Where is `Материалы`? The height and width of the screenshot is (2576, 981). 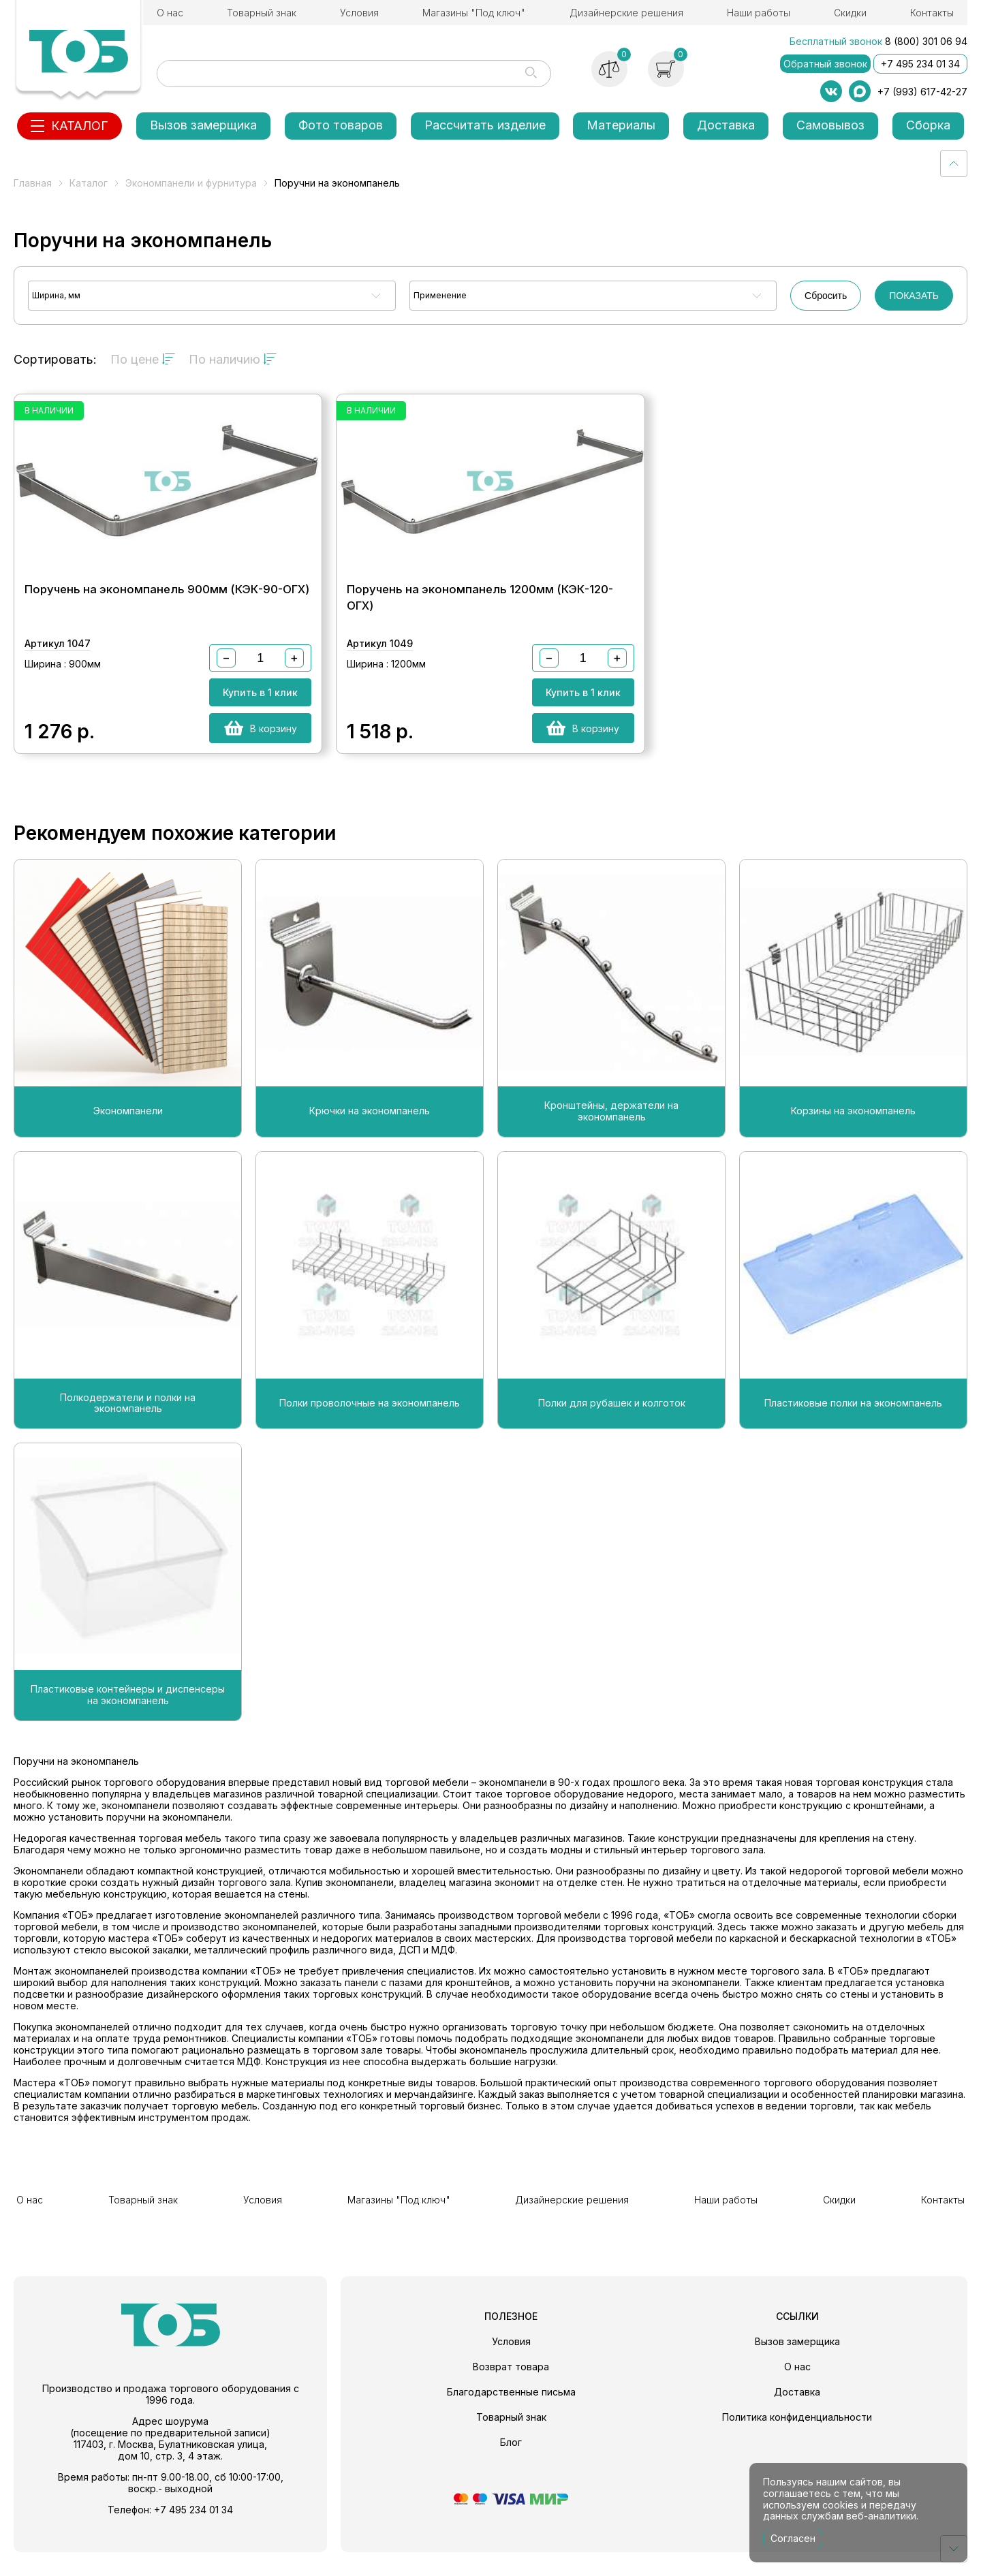
Материалы is located at coordinates (621, 125).